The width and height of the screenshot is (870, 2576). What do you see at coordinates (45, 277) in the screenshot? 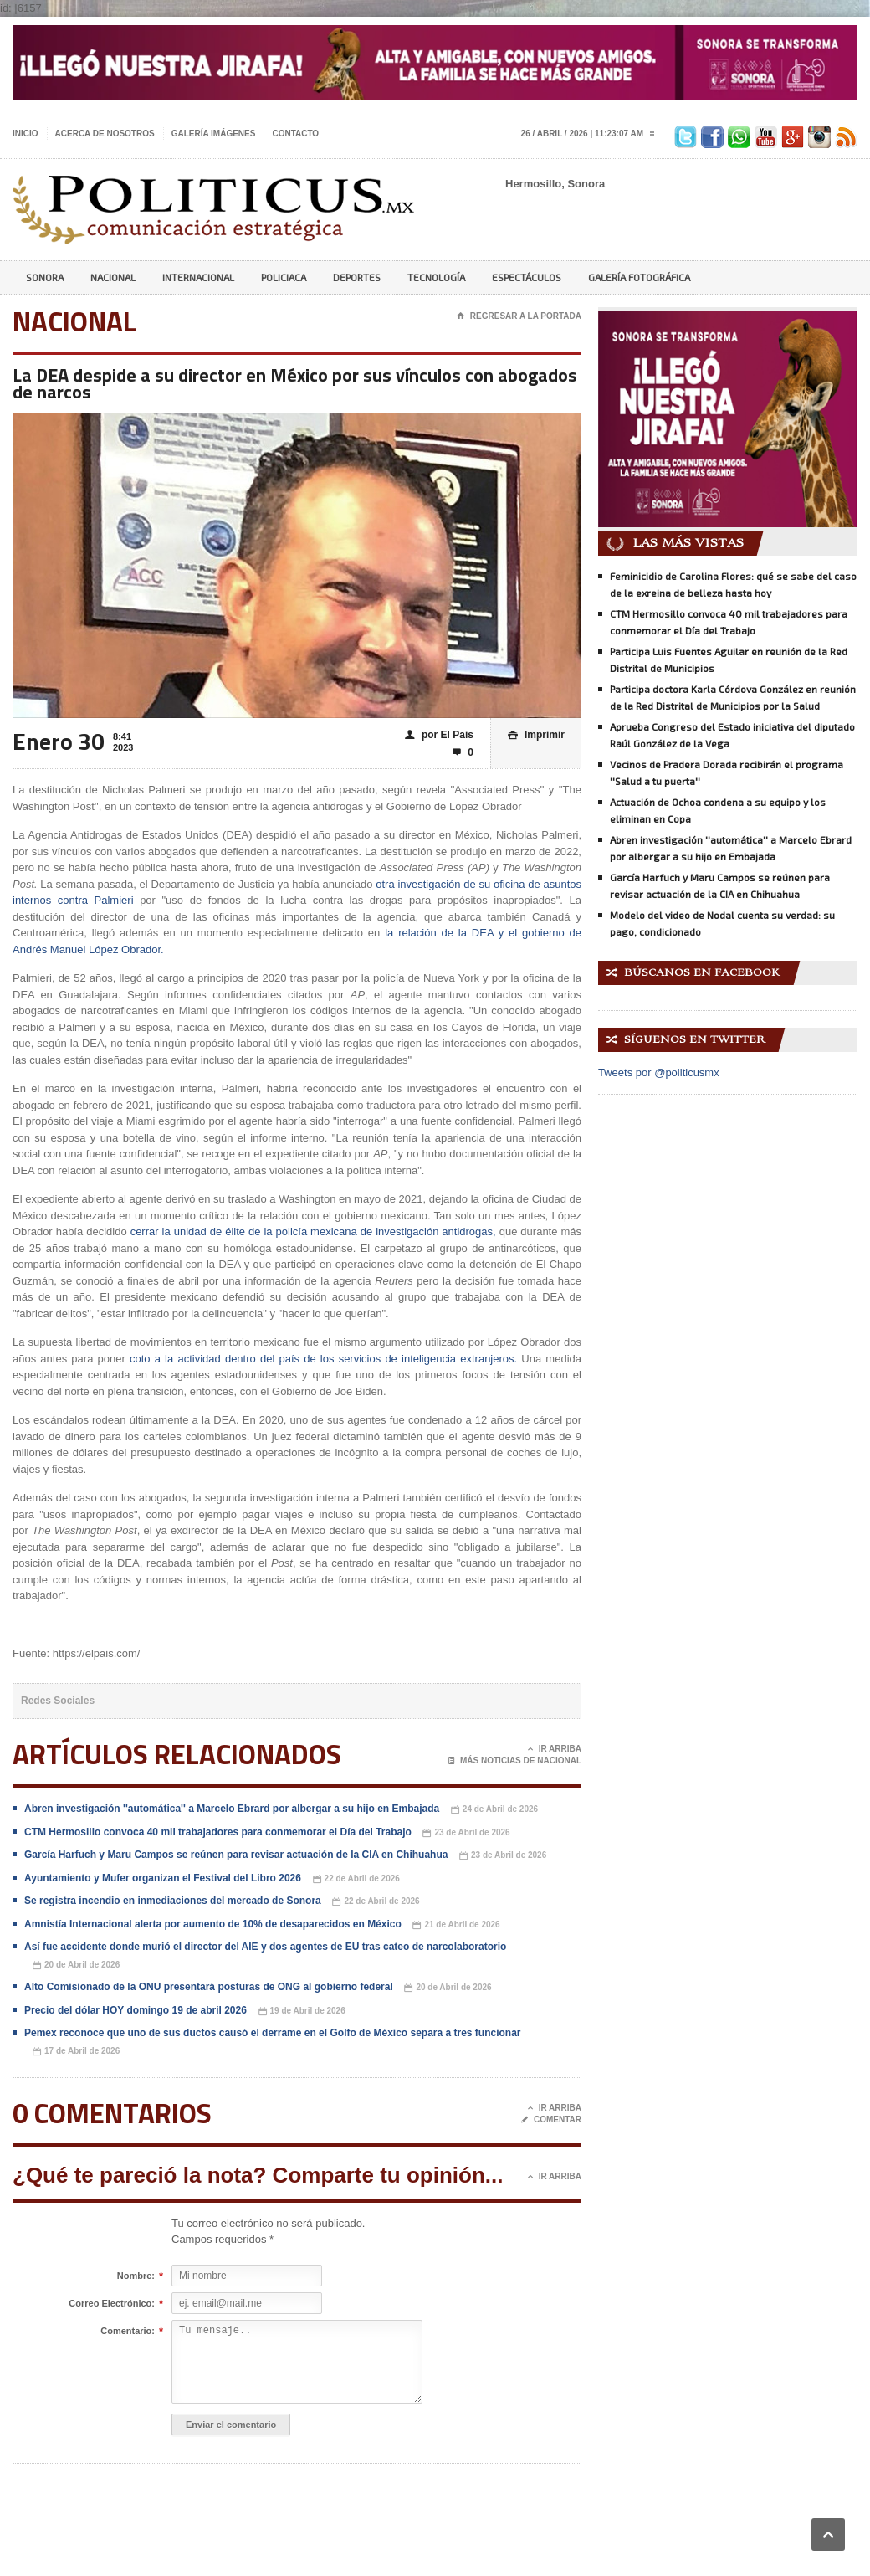
I see `Sonora` at bounding box center [45, 277].